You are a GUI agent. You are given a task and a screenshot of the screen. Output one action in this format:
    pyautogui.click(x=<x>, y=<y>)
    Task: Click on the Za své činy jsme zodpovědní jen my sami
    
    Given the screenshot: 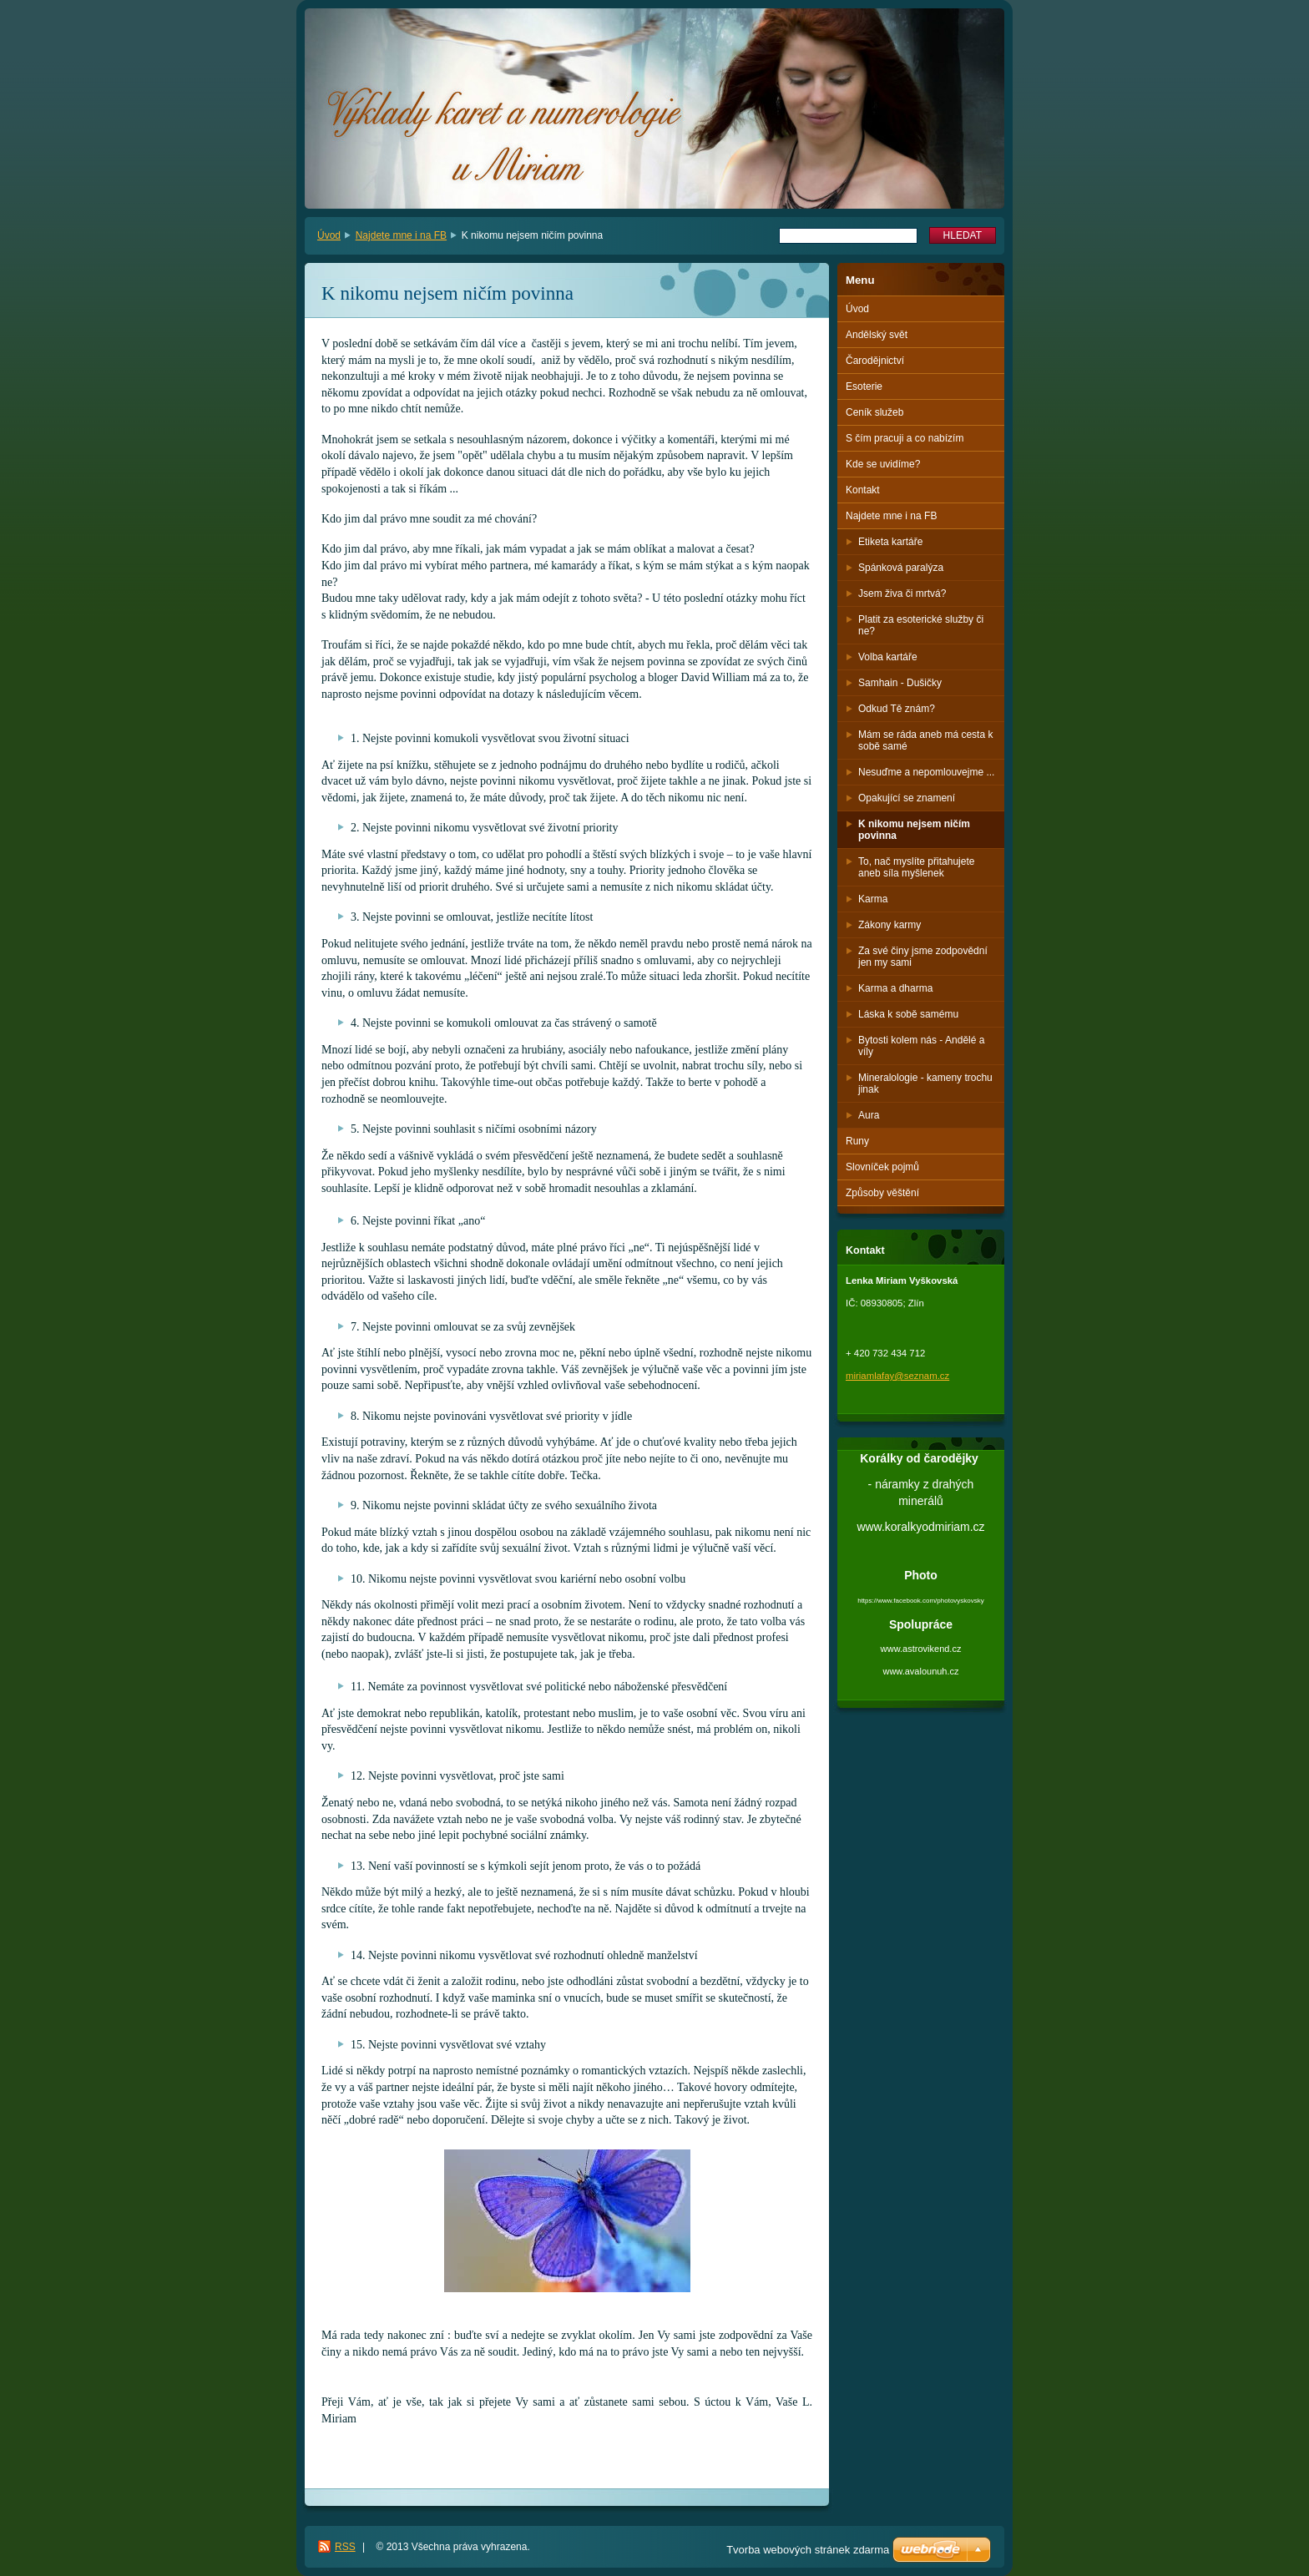 What is the action you would take?
    pyautogui.click(x=923, y=956)
    